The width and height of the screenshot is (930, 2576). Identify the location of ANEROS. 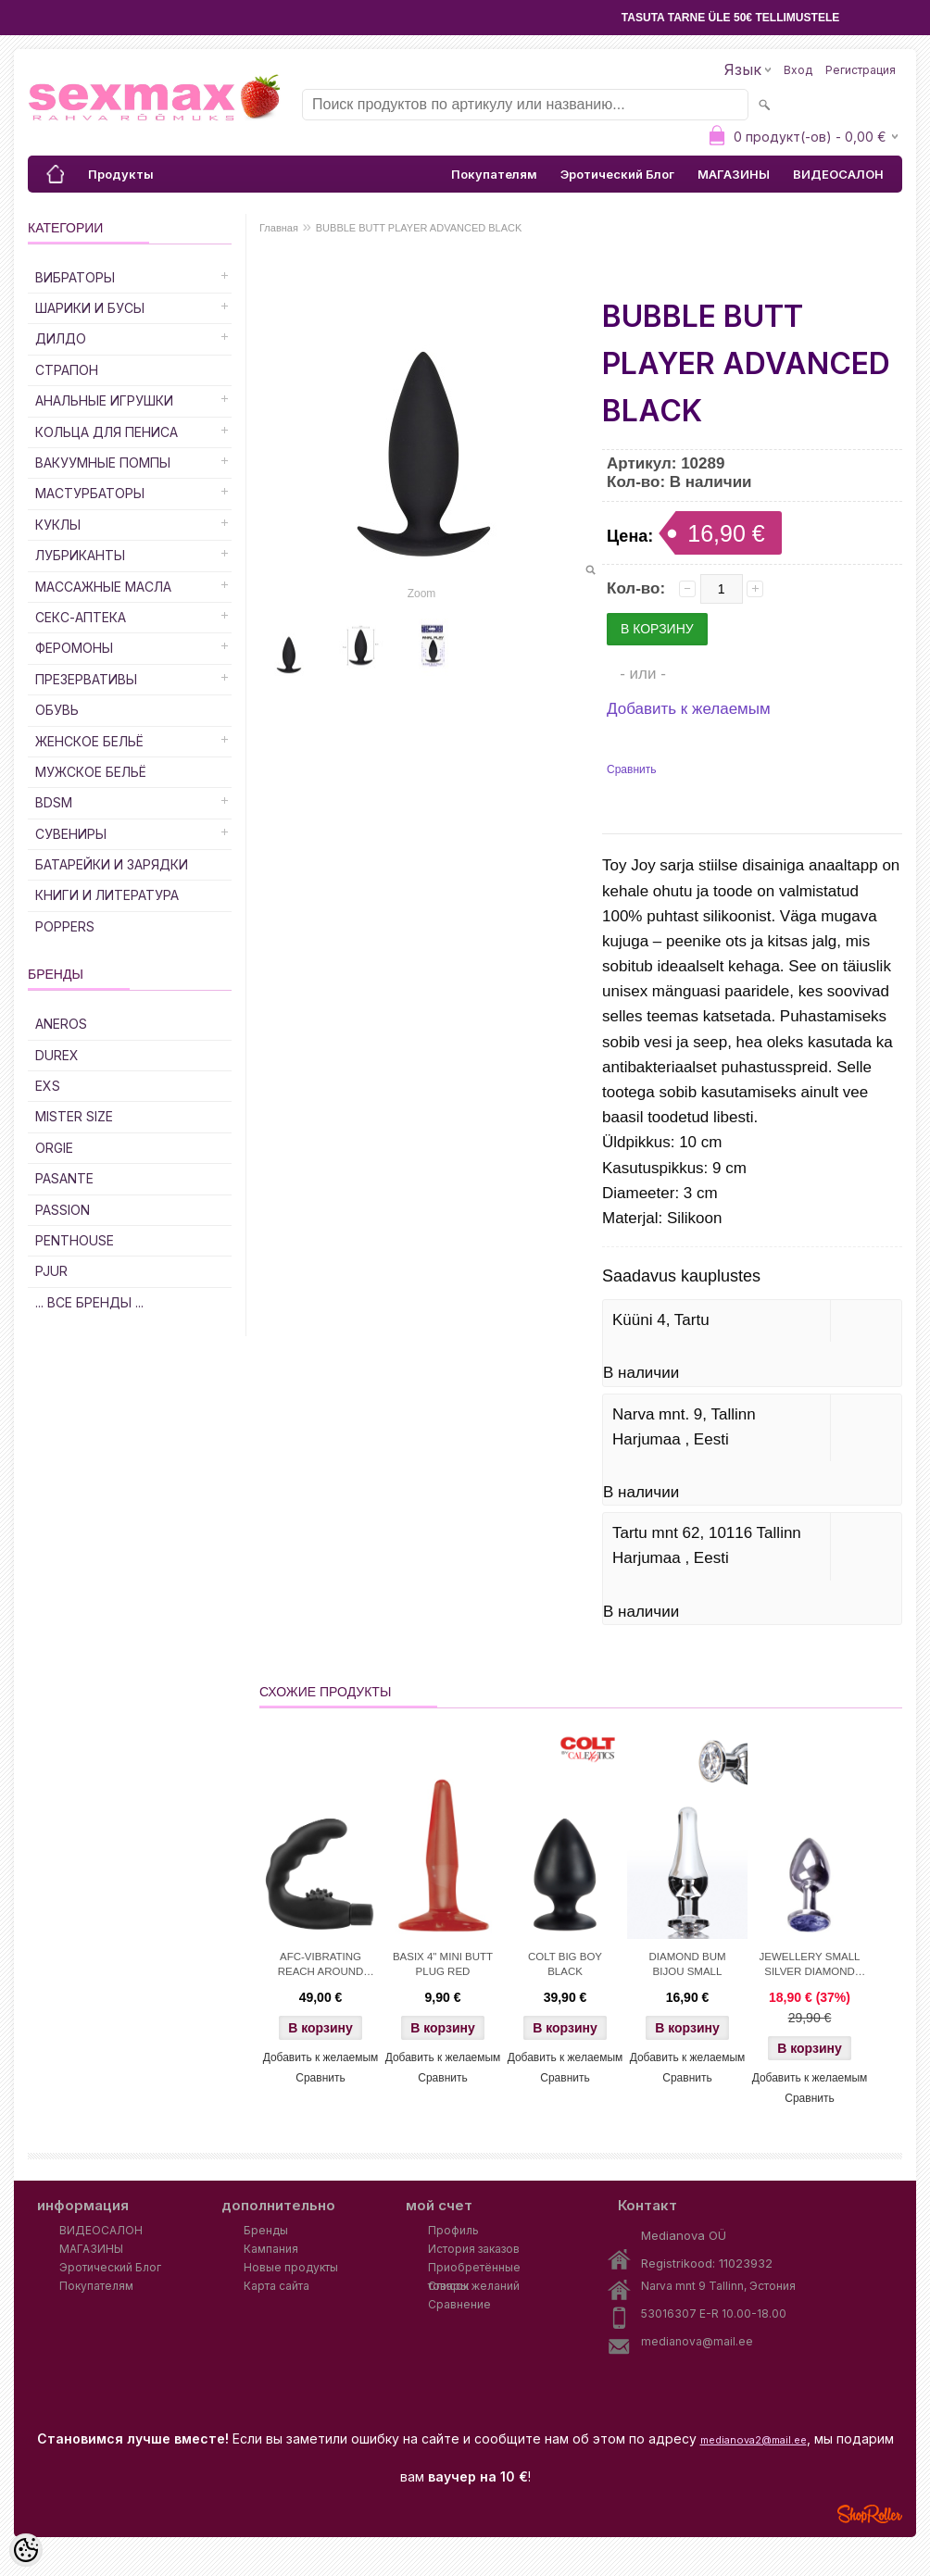
(61, 1024).